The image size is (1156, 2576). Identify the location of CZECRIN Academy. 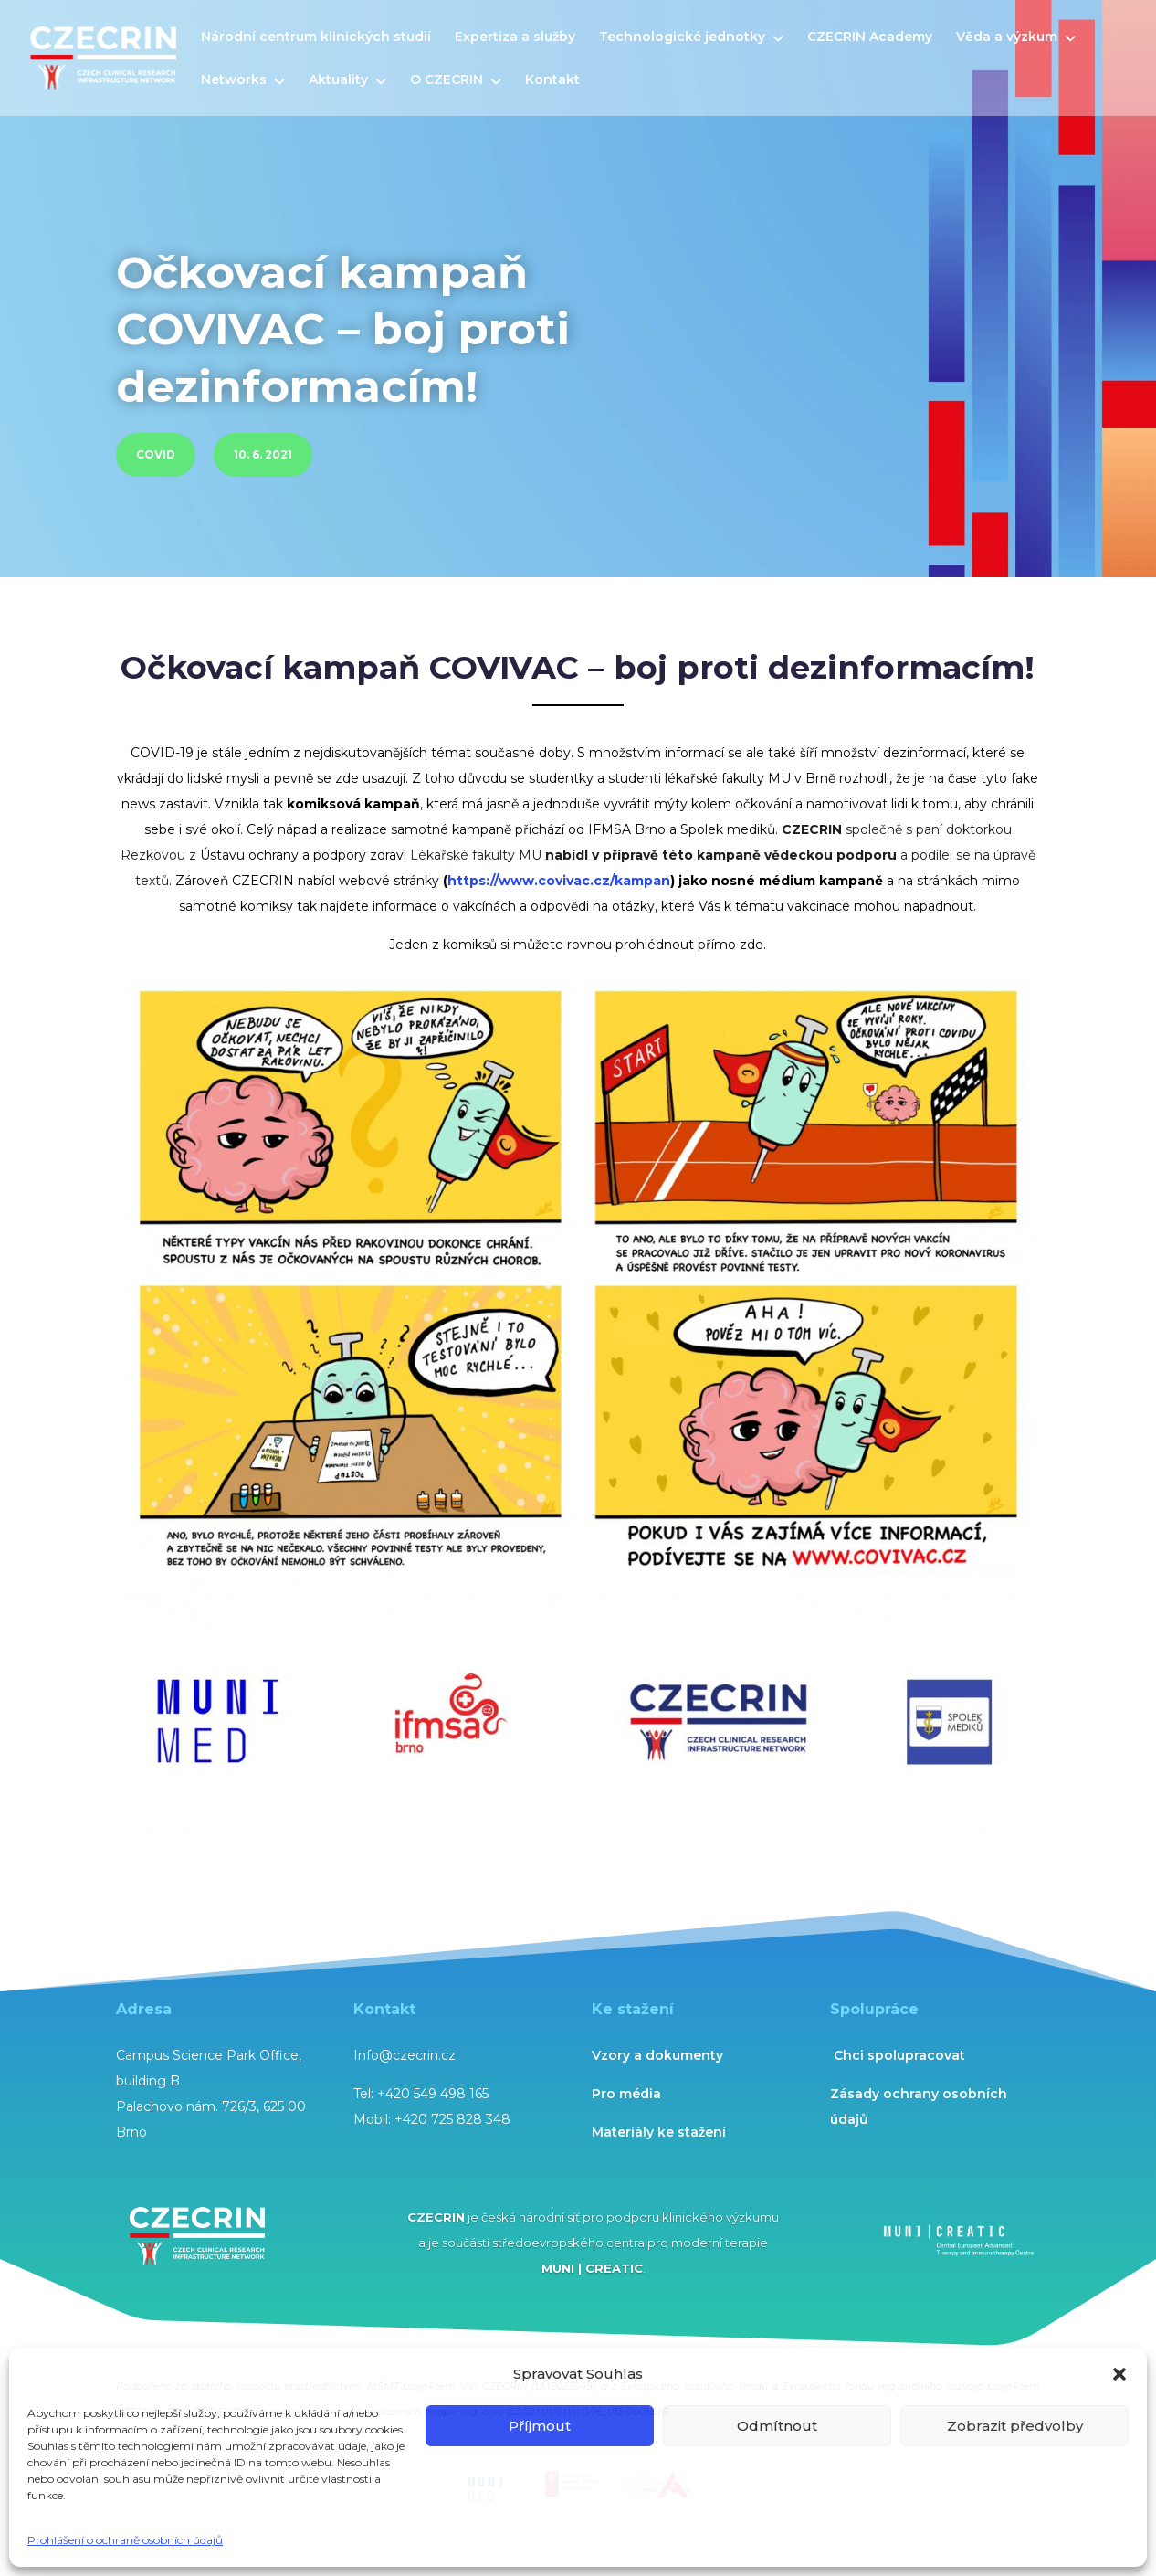
(869, 37).